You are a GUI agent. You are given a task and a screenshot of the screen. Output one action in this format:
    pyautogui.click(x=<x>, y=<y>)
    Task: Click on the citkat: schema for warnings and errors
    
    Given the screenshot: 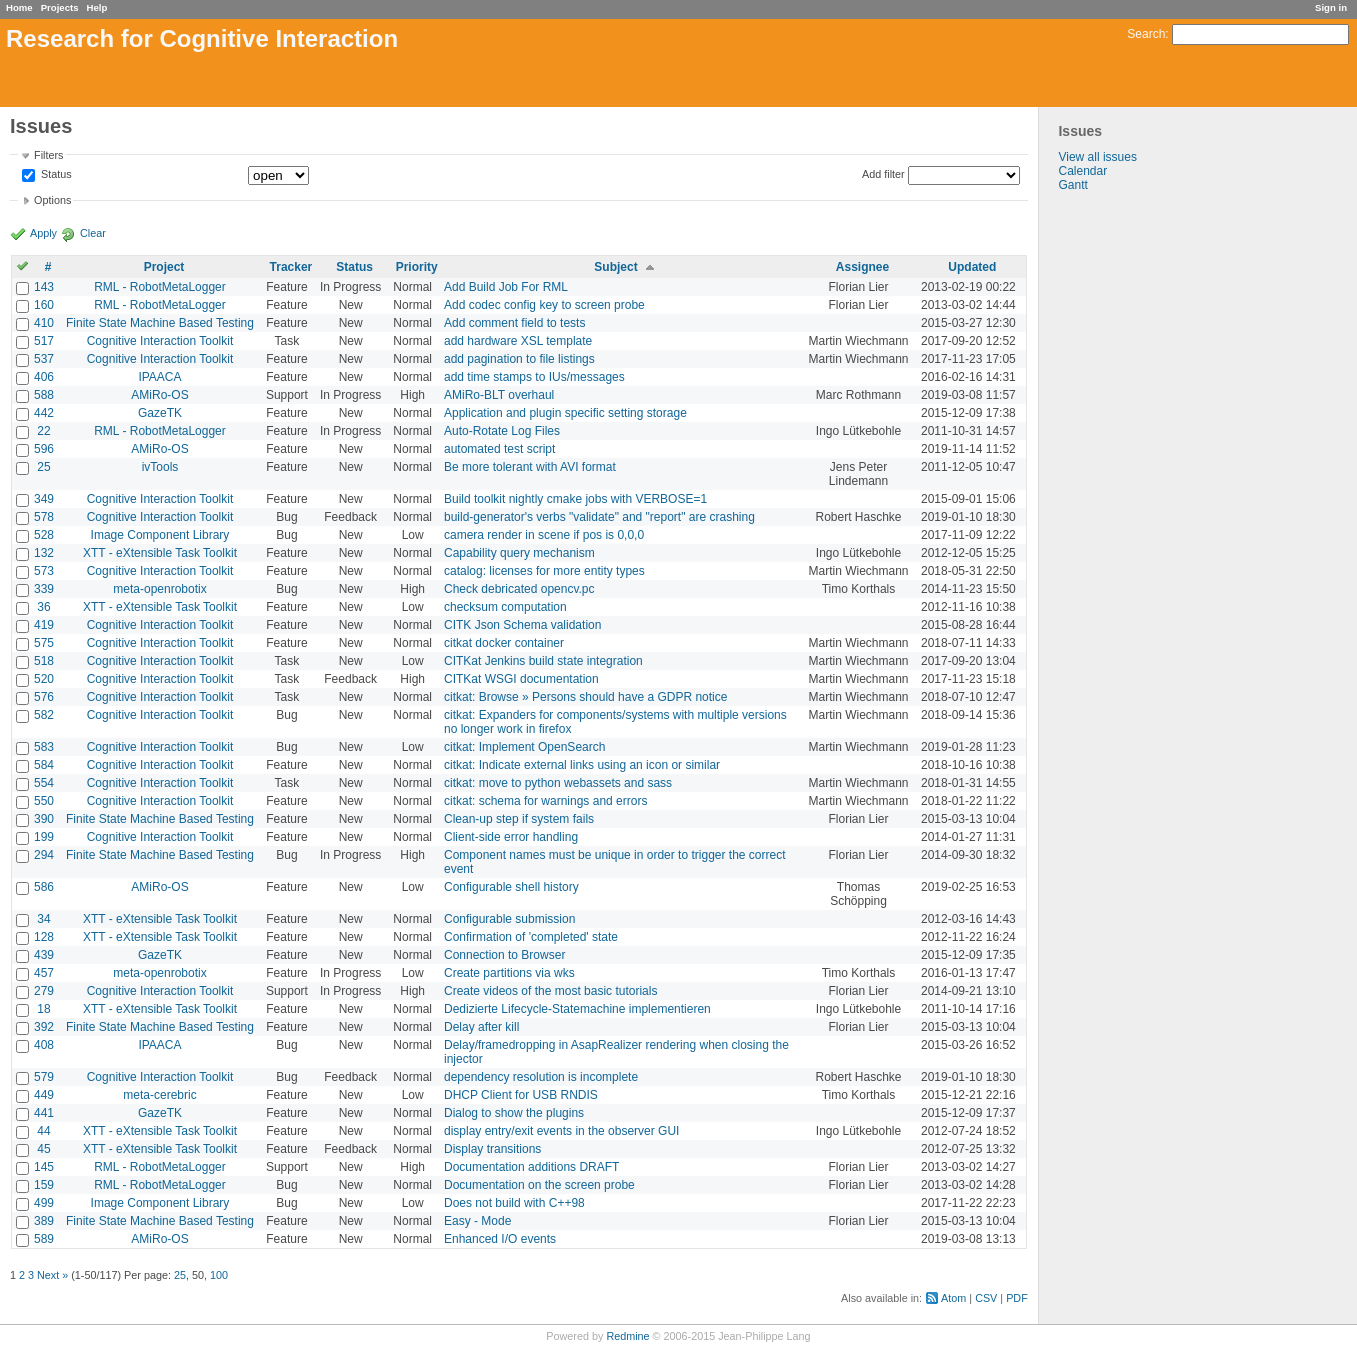 What is the action you would take?
    pyautogui.click(x=545, y=801)
    